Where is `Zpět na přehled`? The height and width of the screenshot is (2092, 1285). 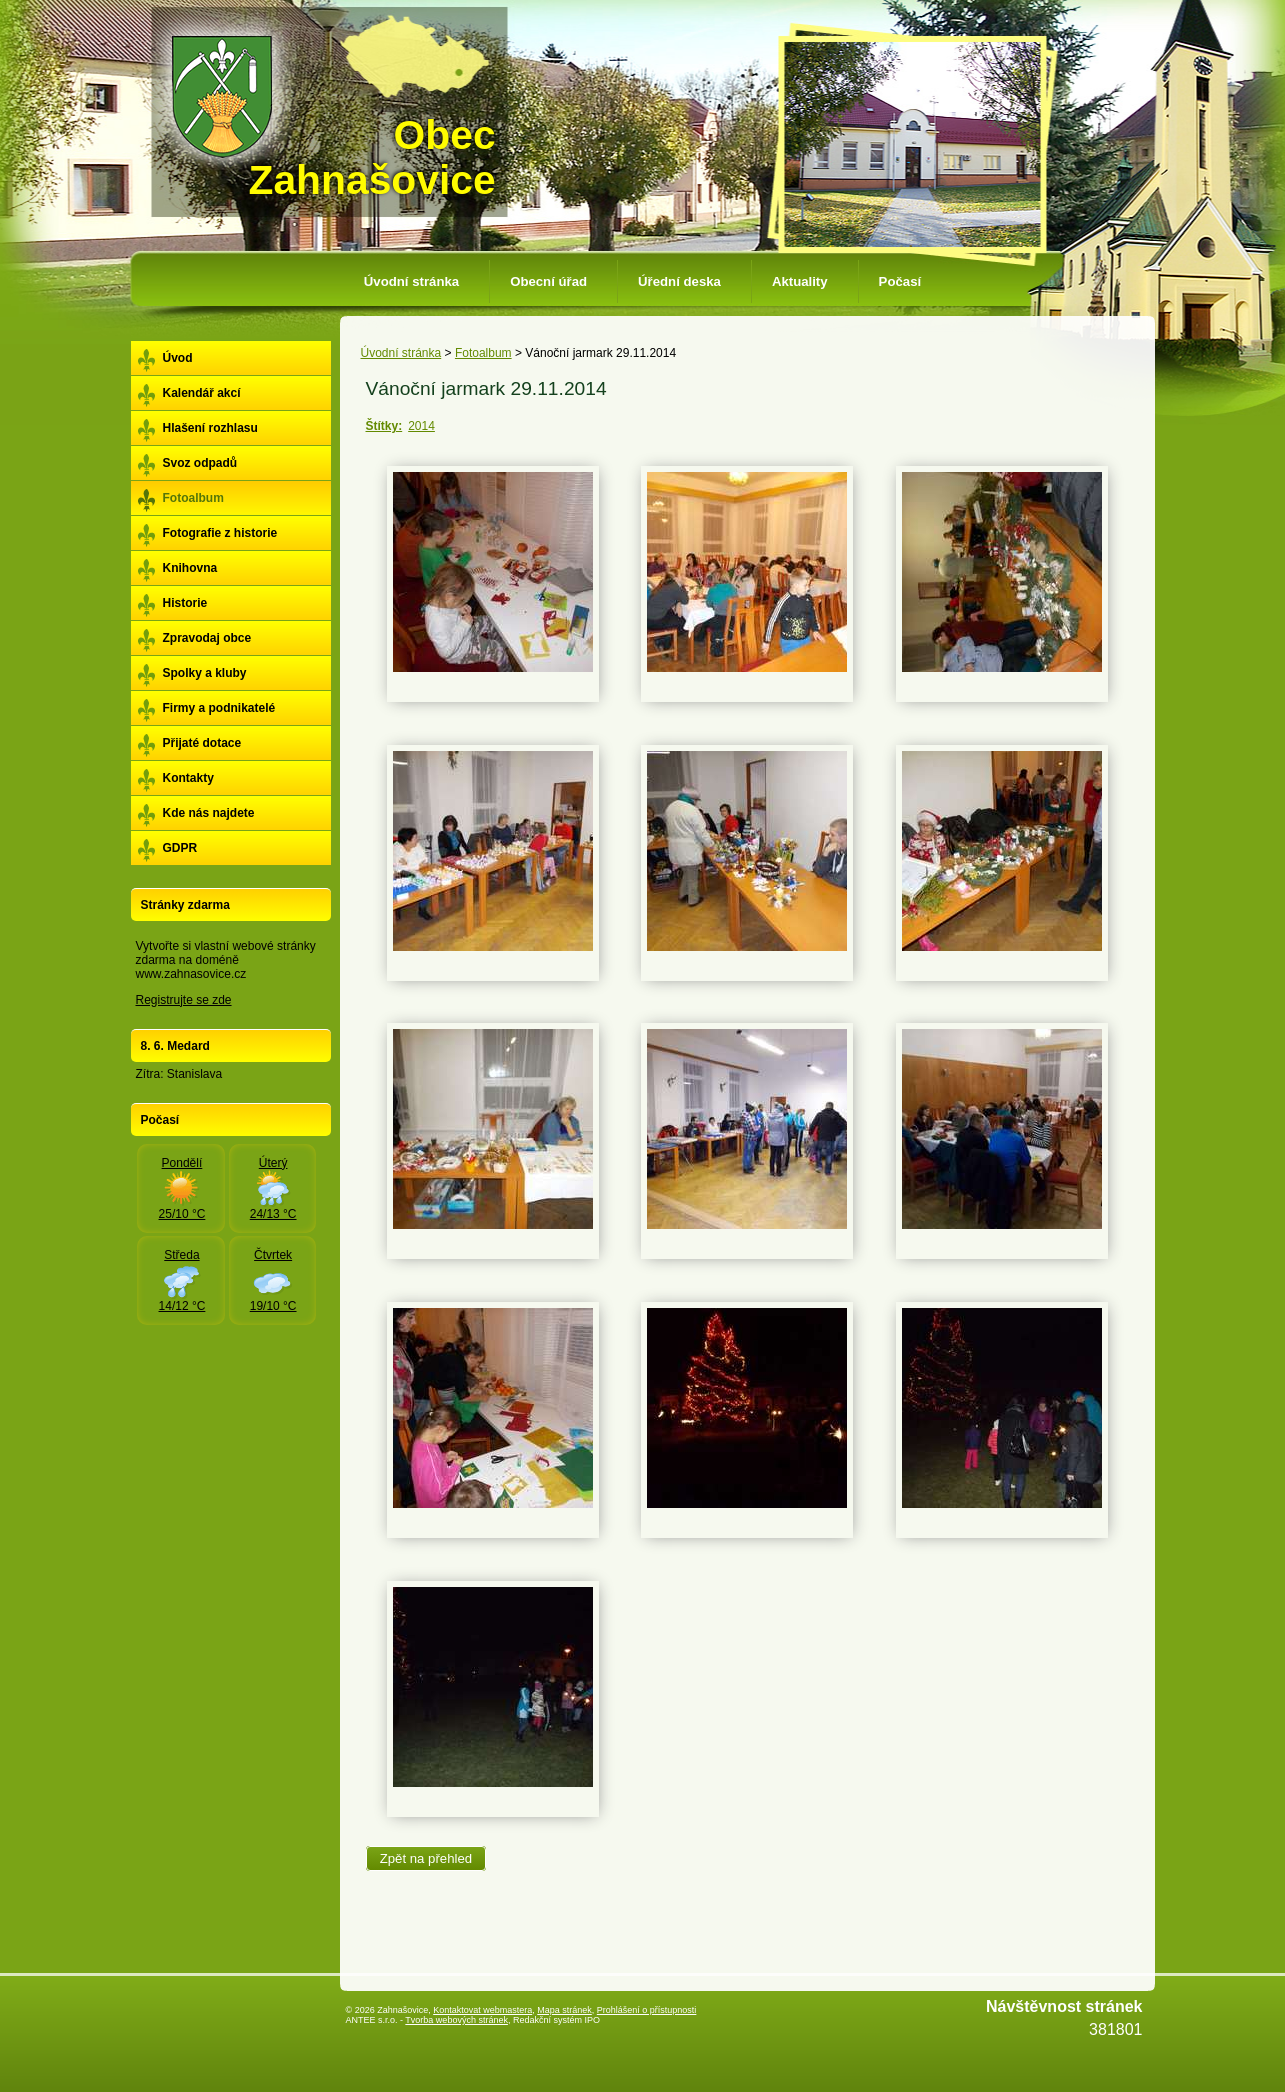 Zpět na přehled is located at coordinates (426, 1858).